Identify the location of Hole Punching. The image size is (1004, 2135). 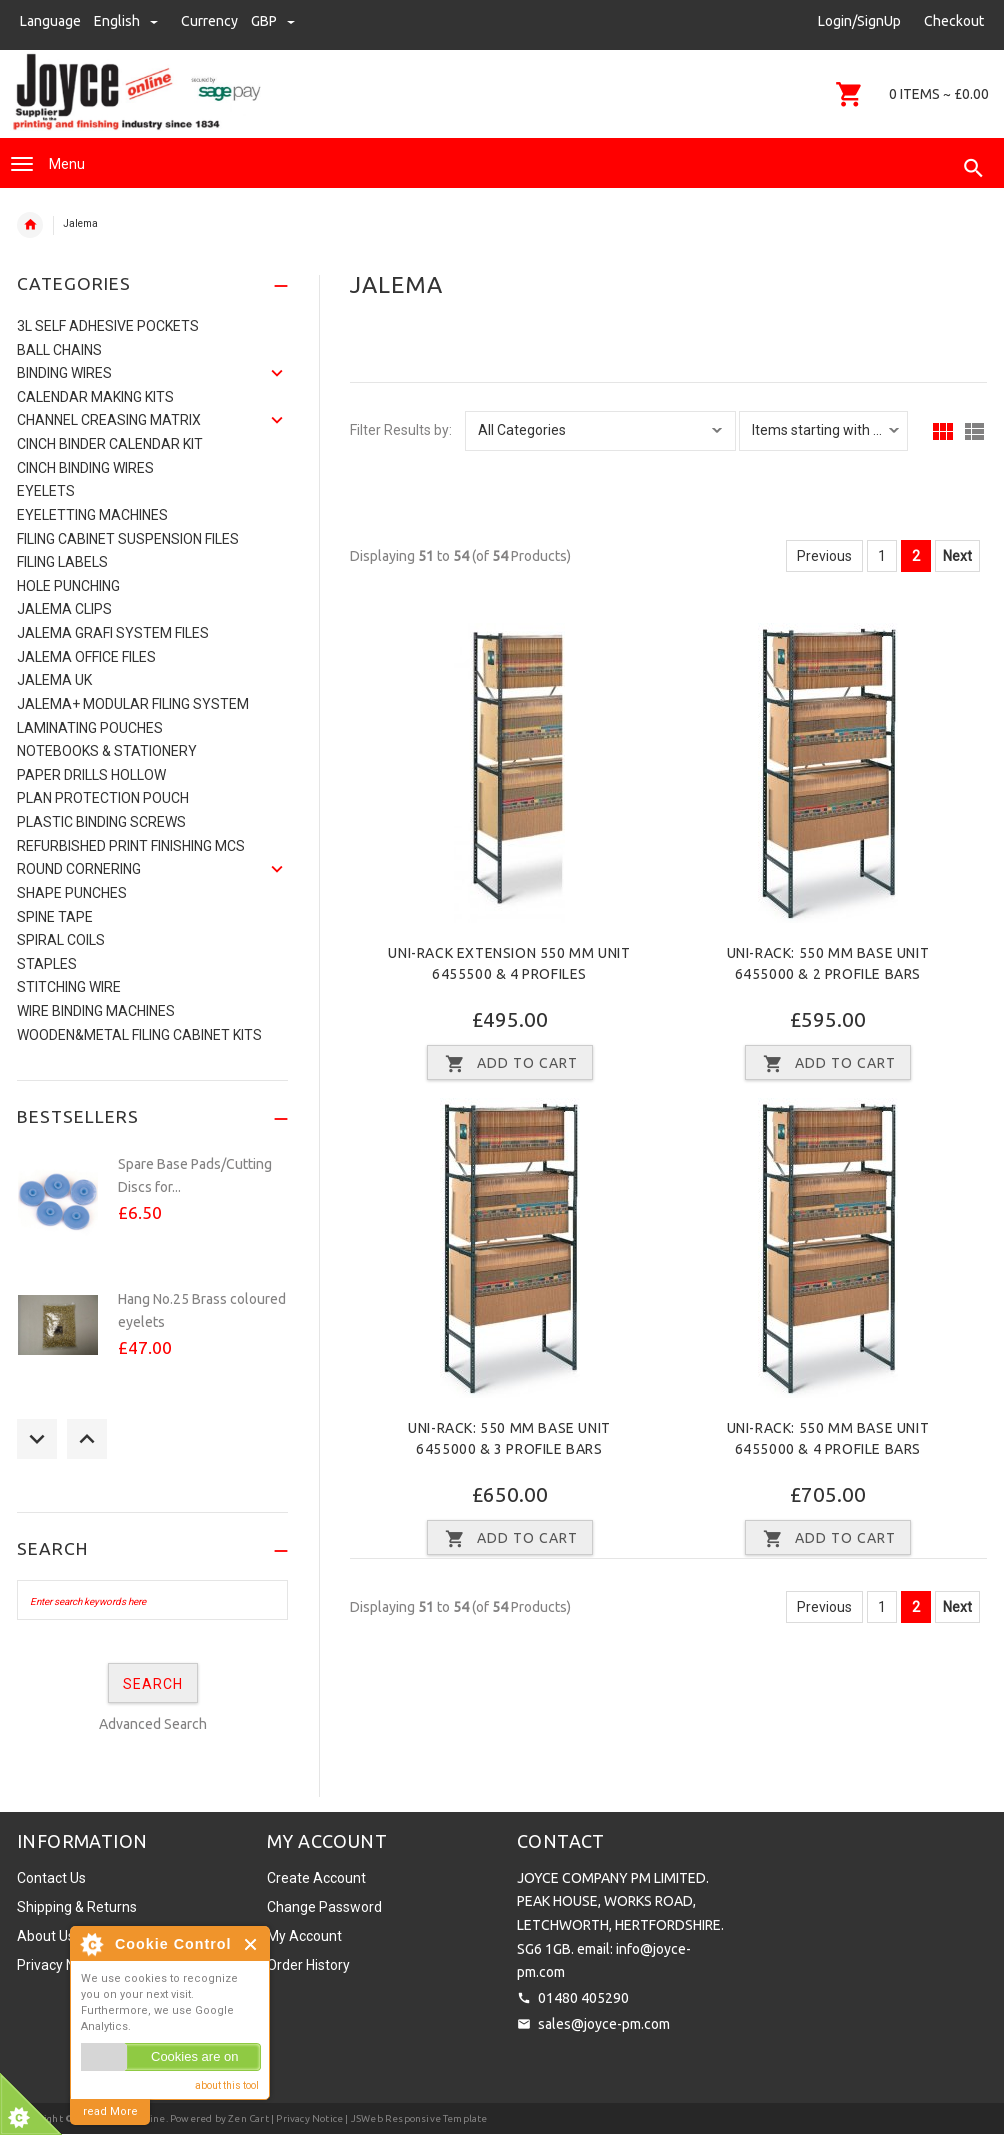
(68, 586).